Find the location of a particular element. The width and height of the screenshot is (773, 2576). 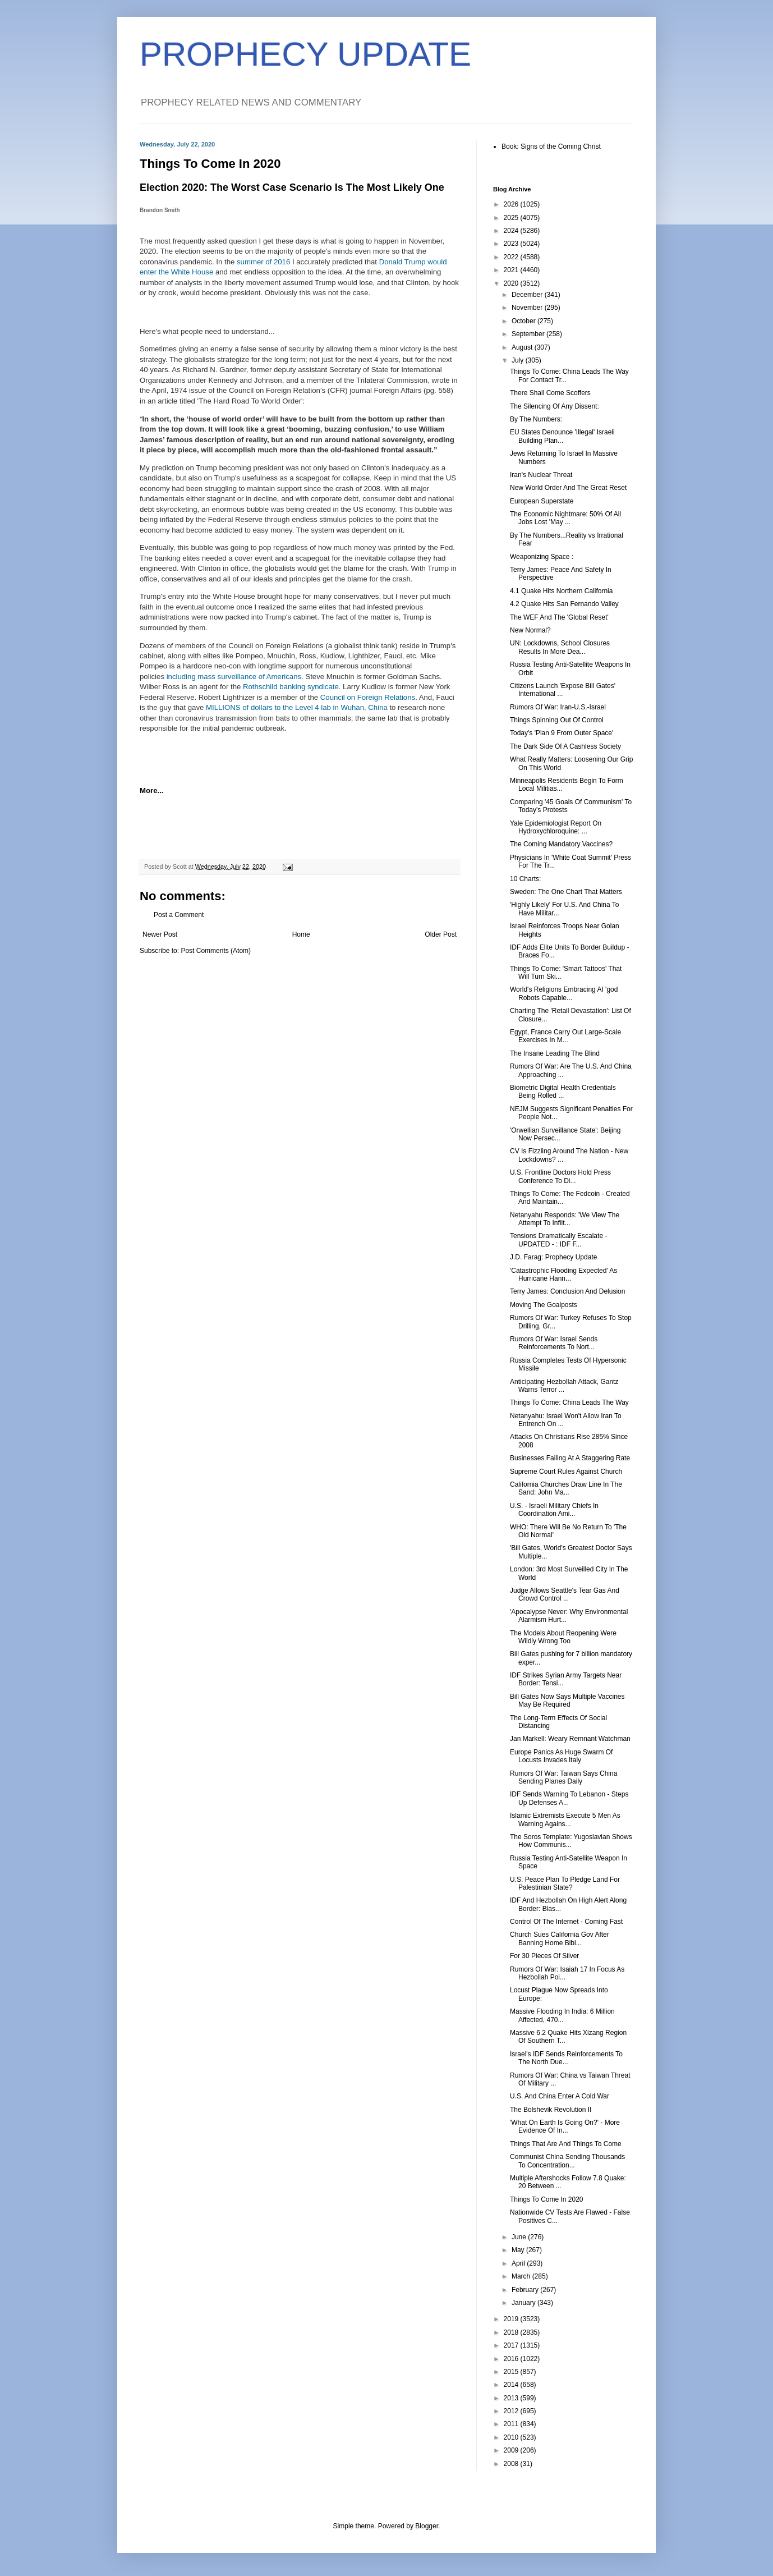

The Models About Reopening Were Wildly Wrong Too is located at coordinates (563, 1637).